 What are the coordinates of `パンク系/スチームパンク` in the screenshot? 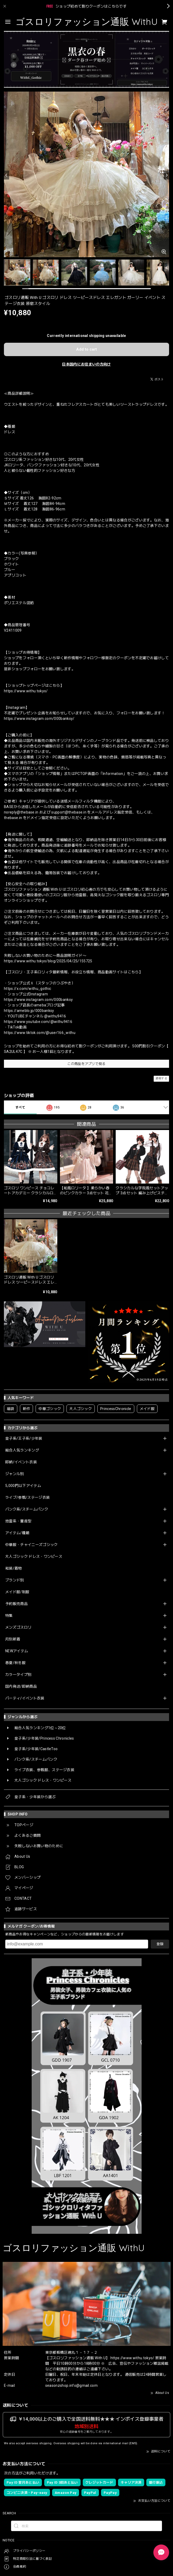 It's located at (26, 1509).